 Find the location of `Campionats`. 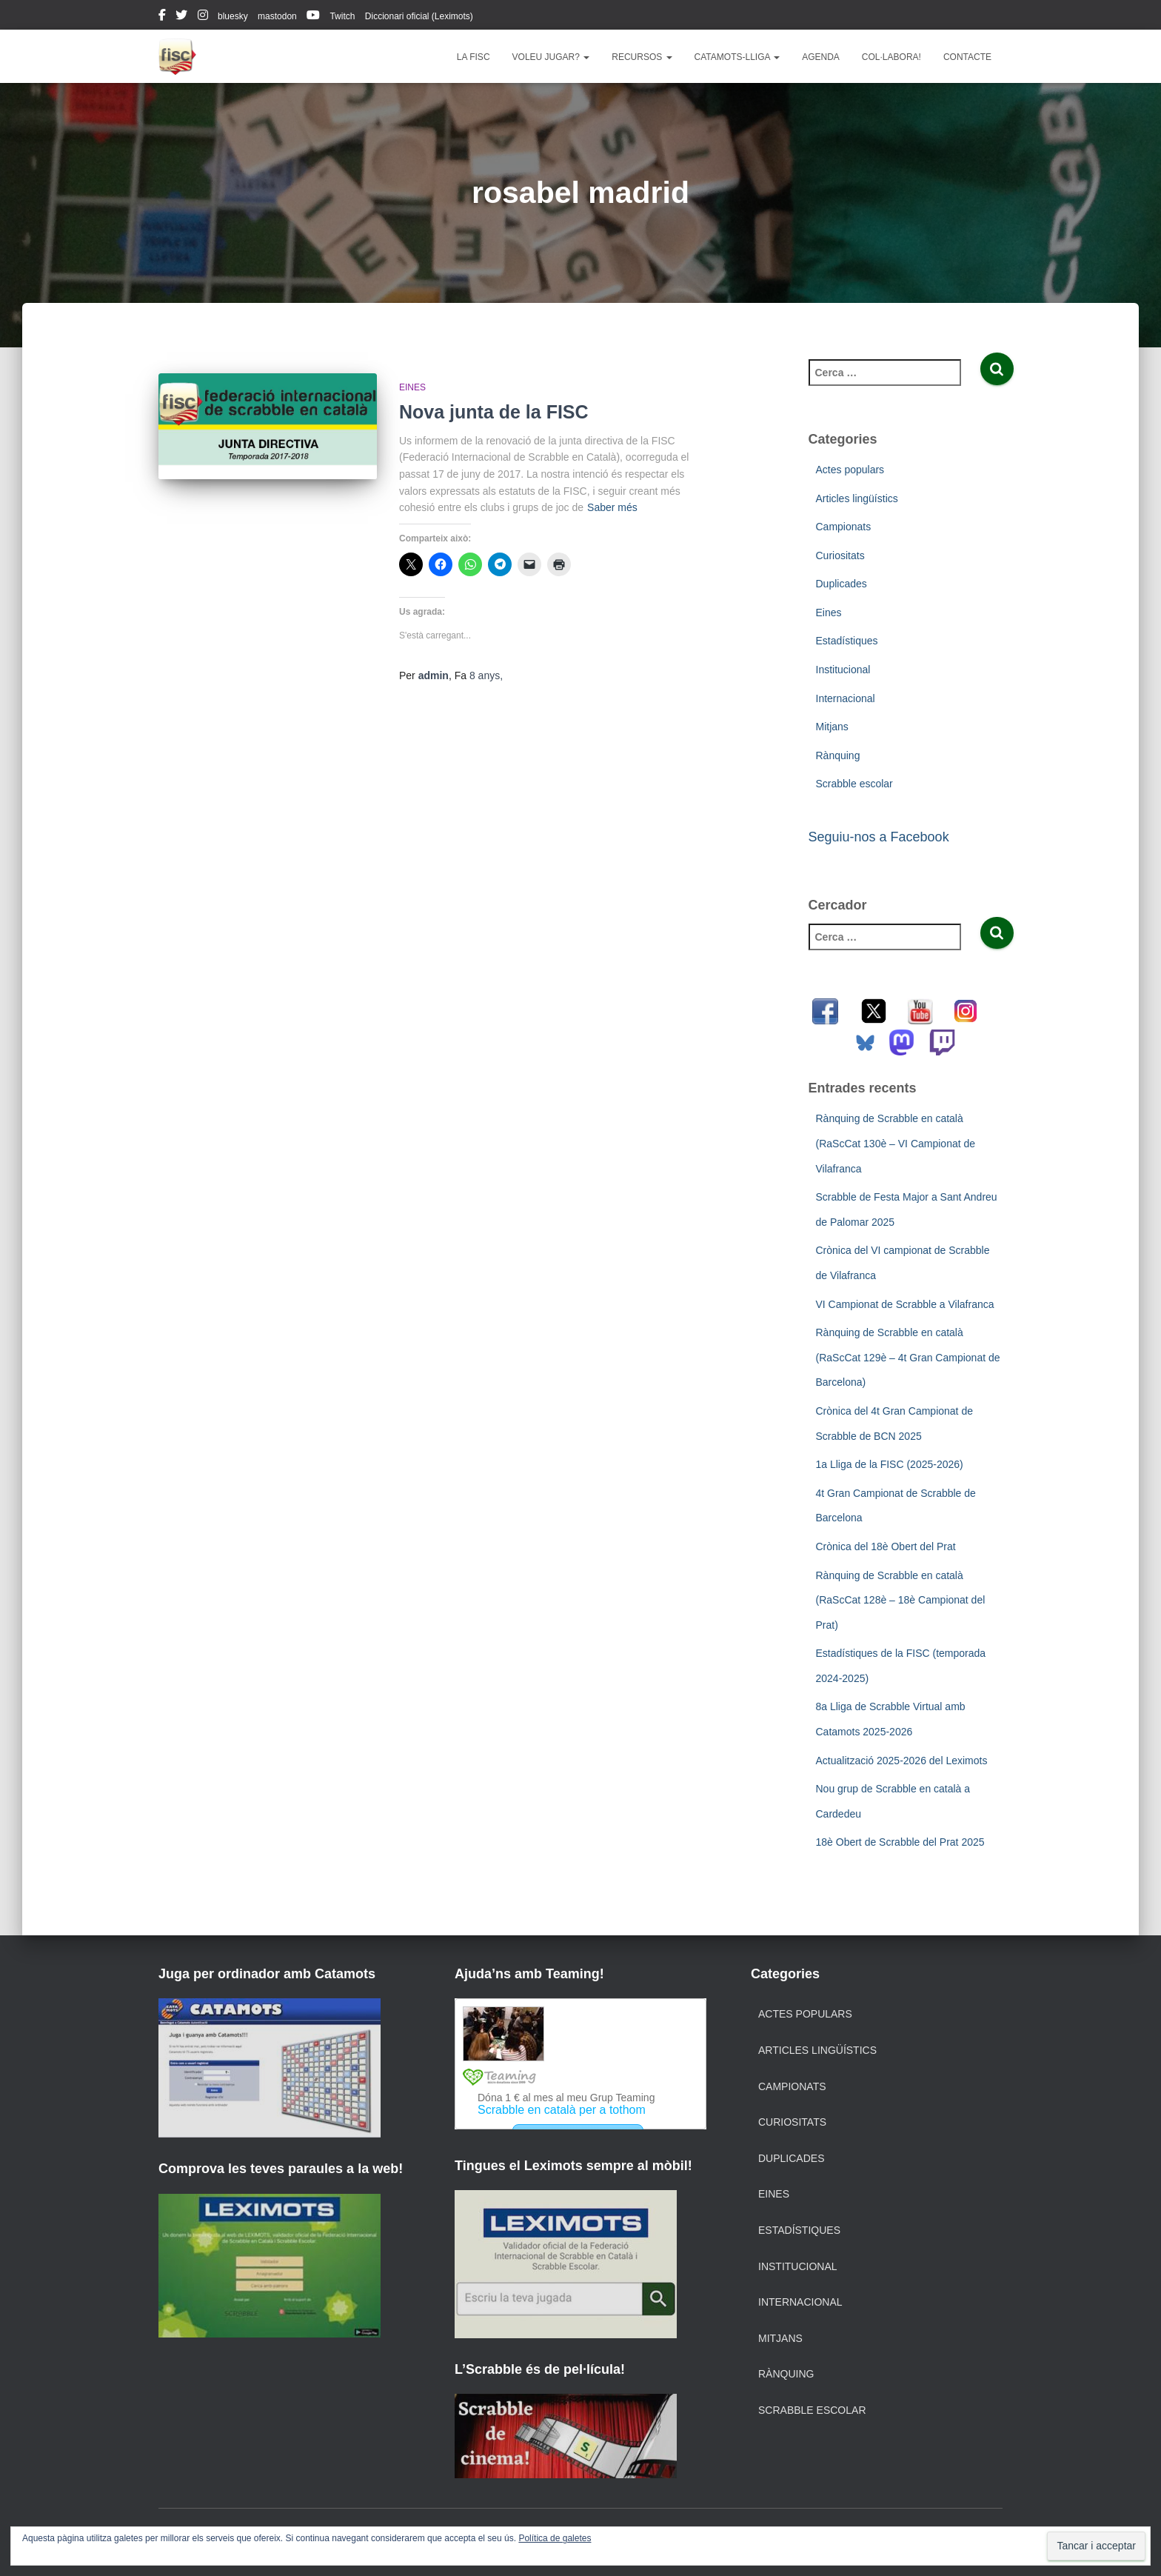

Campionats is located at coordinates (843, 527).